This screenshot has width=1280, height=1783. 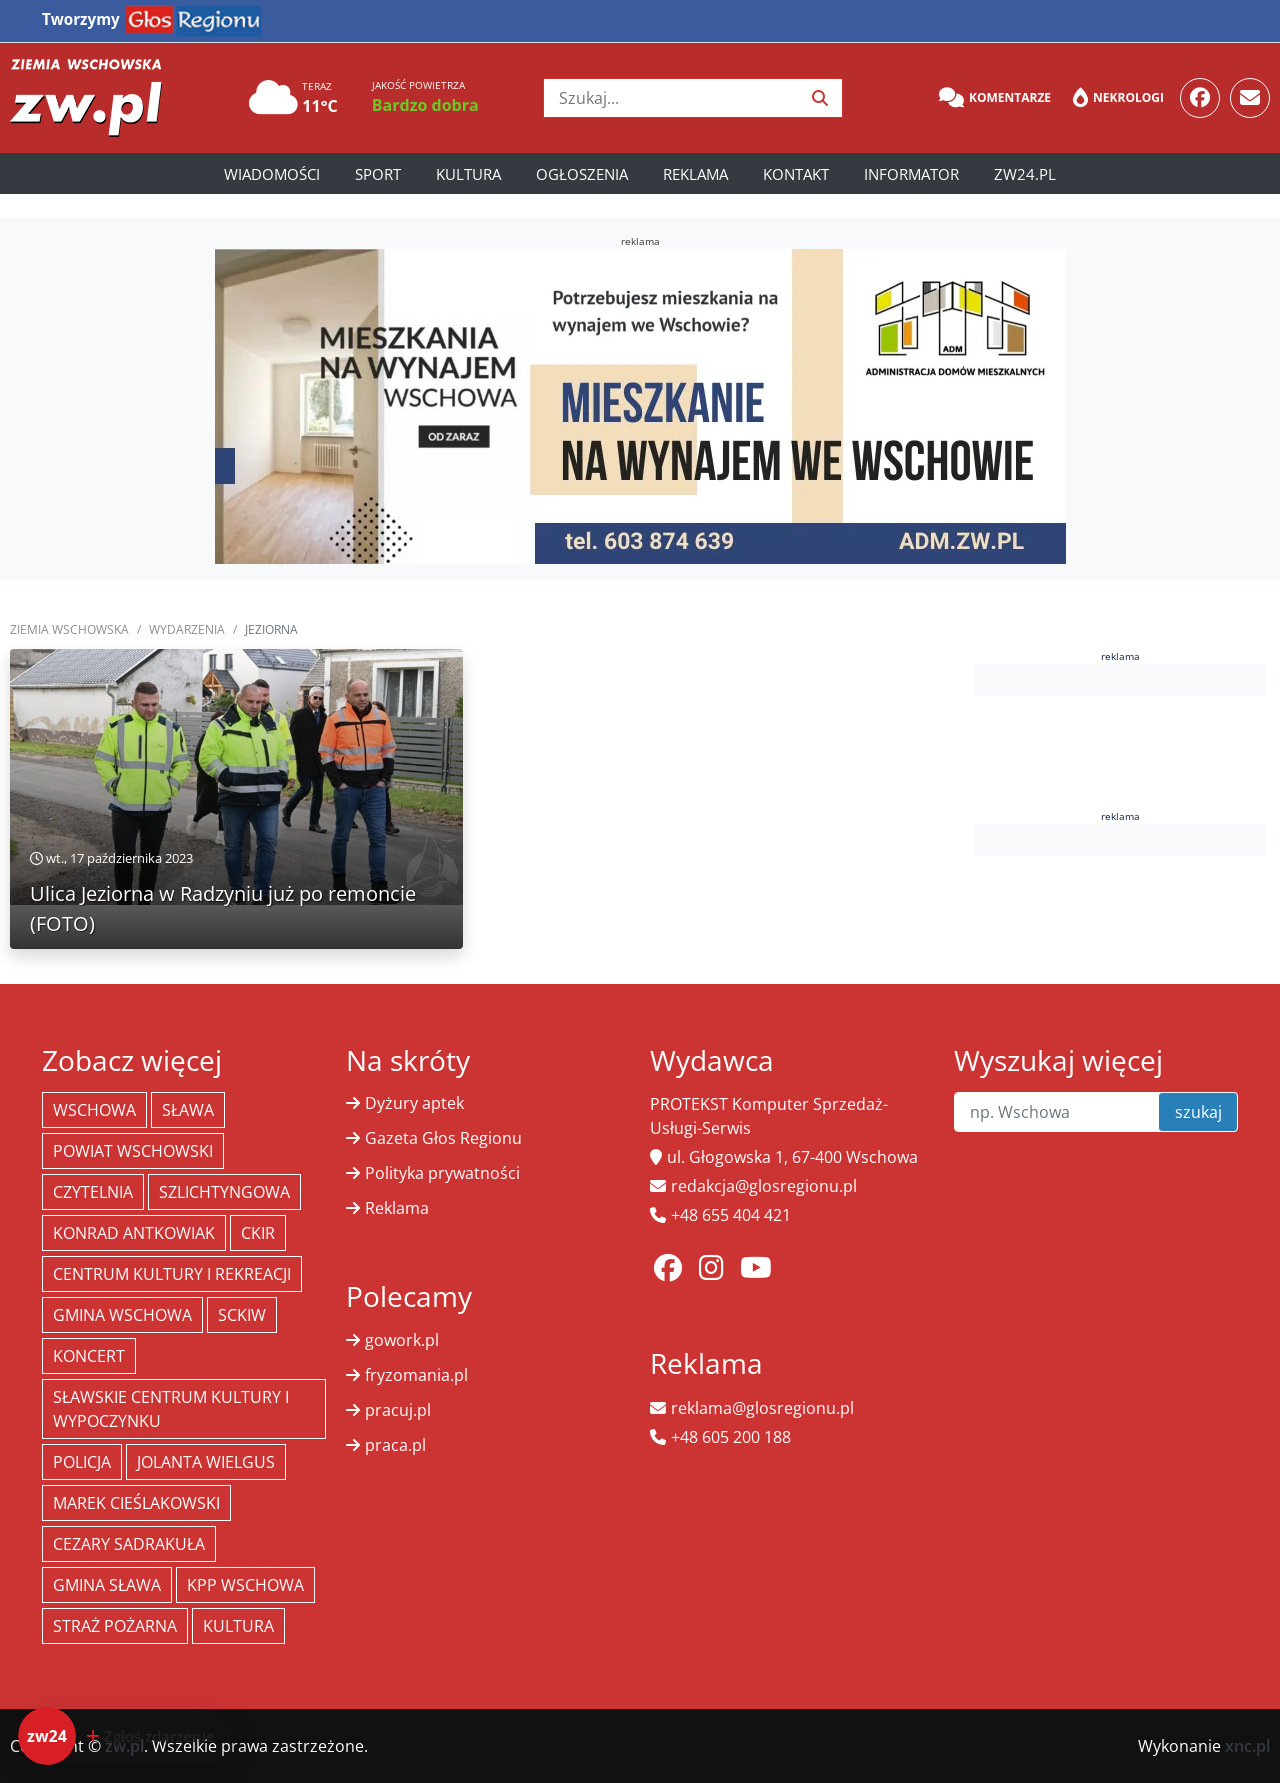 What do you see at coordinates (911, 174) in the screenshot?
I see `Informator` at bounding box center [911, 174].